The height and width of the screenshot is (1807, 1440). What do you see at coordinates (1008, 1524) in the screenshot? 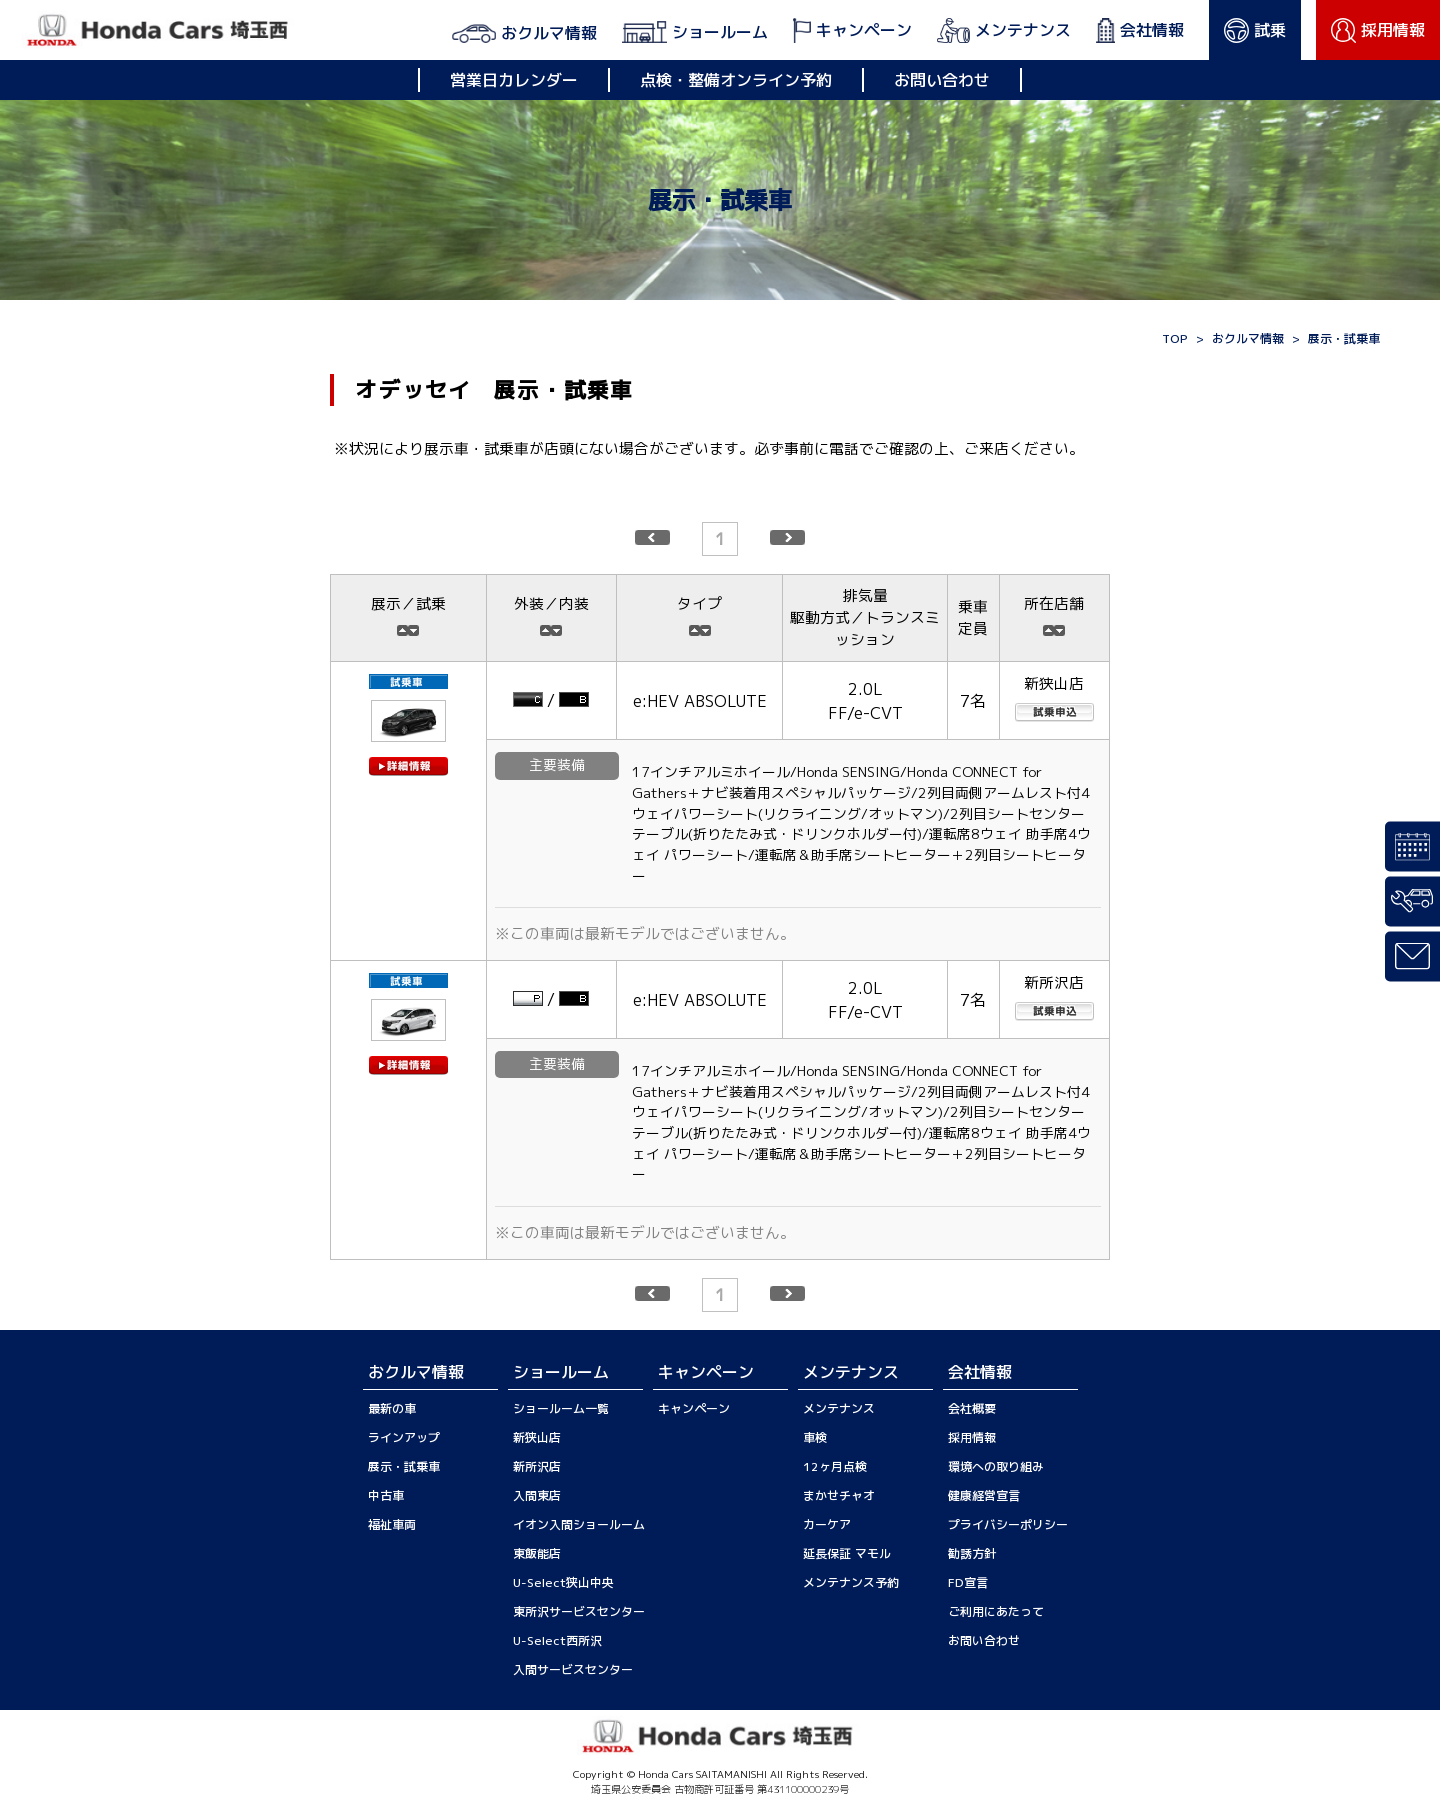
I see `プライバシーポリシー` at bounding box center [1008, 1524].